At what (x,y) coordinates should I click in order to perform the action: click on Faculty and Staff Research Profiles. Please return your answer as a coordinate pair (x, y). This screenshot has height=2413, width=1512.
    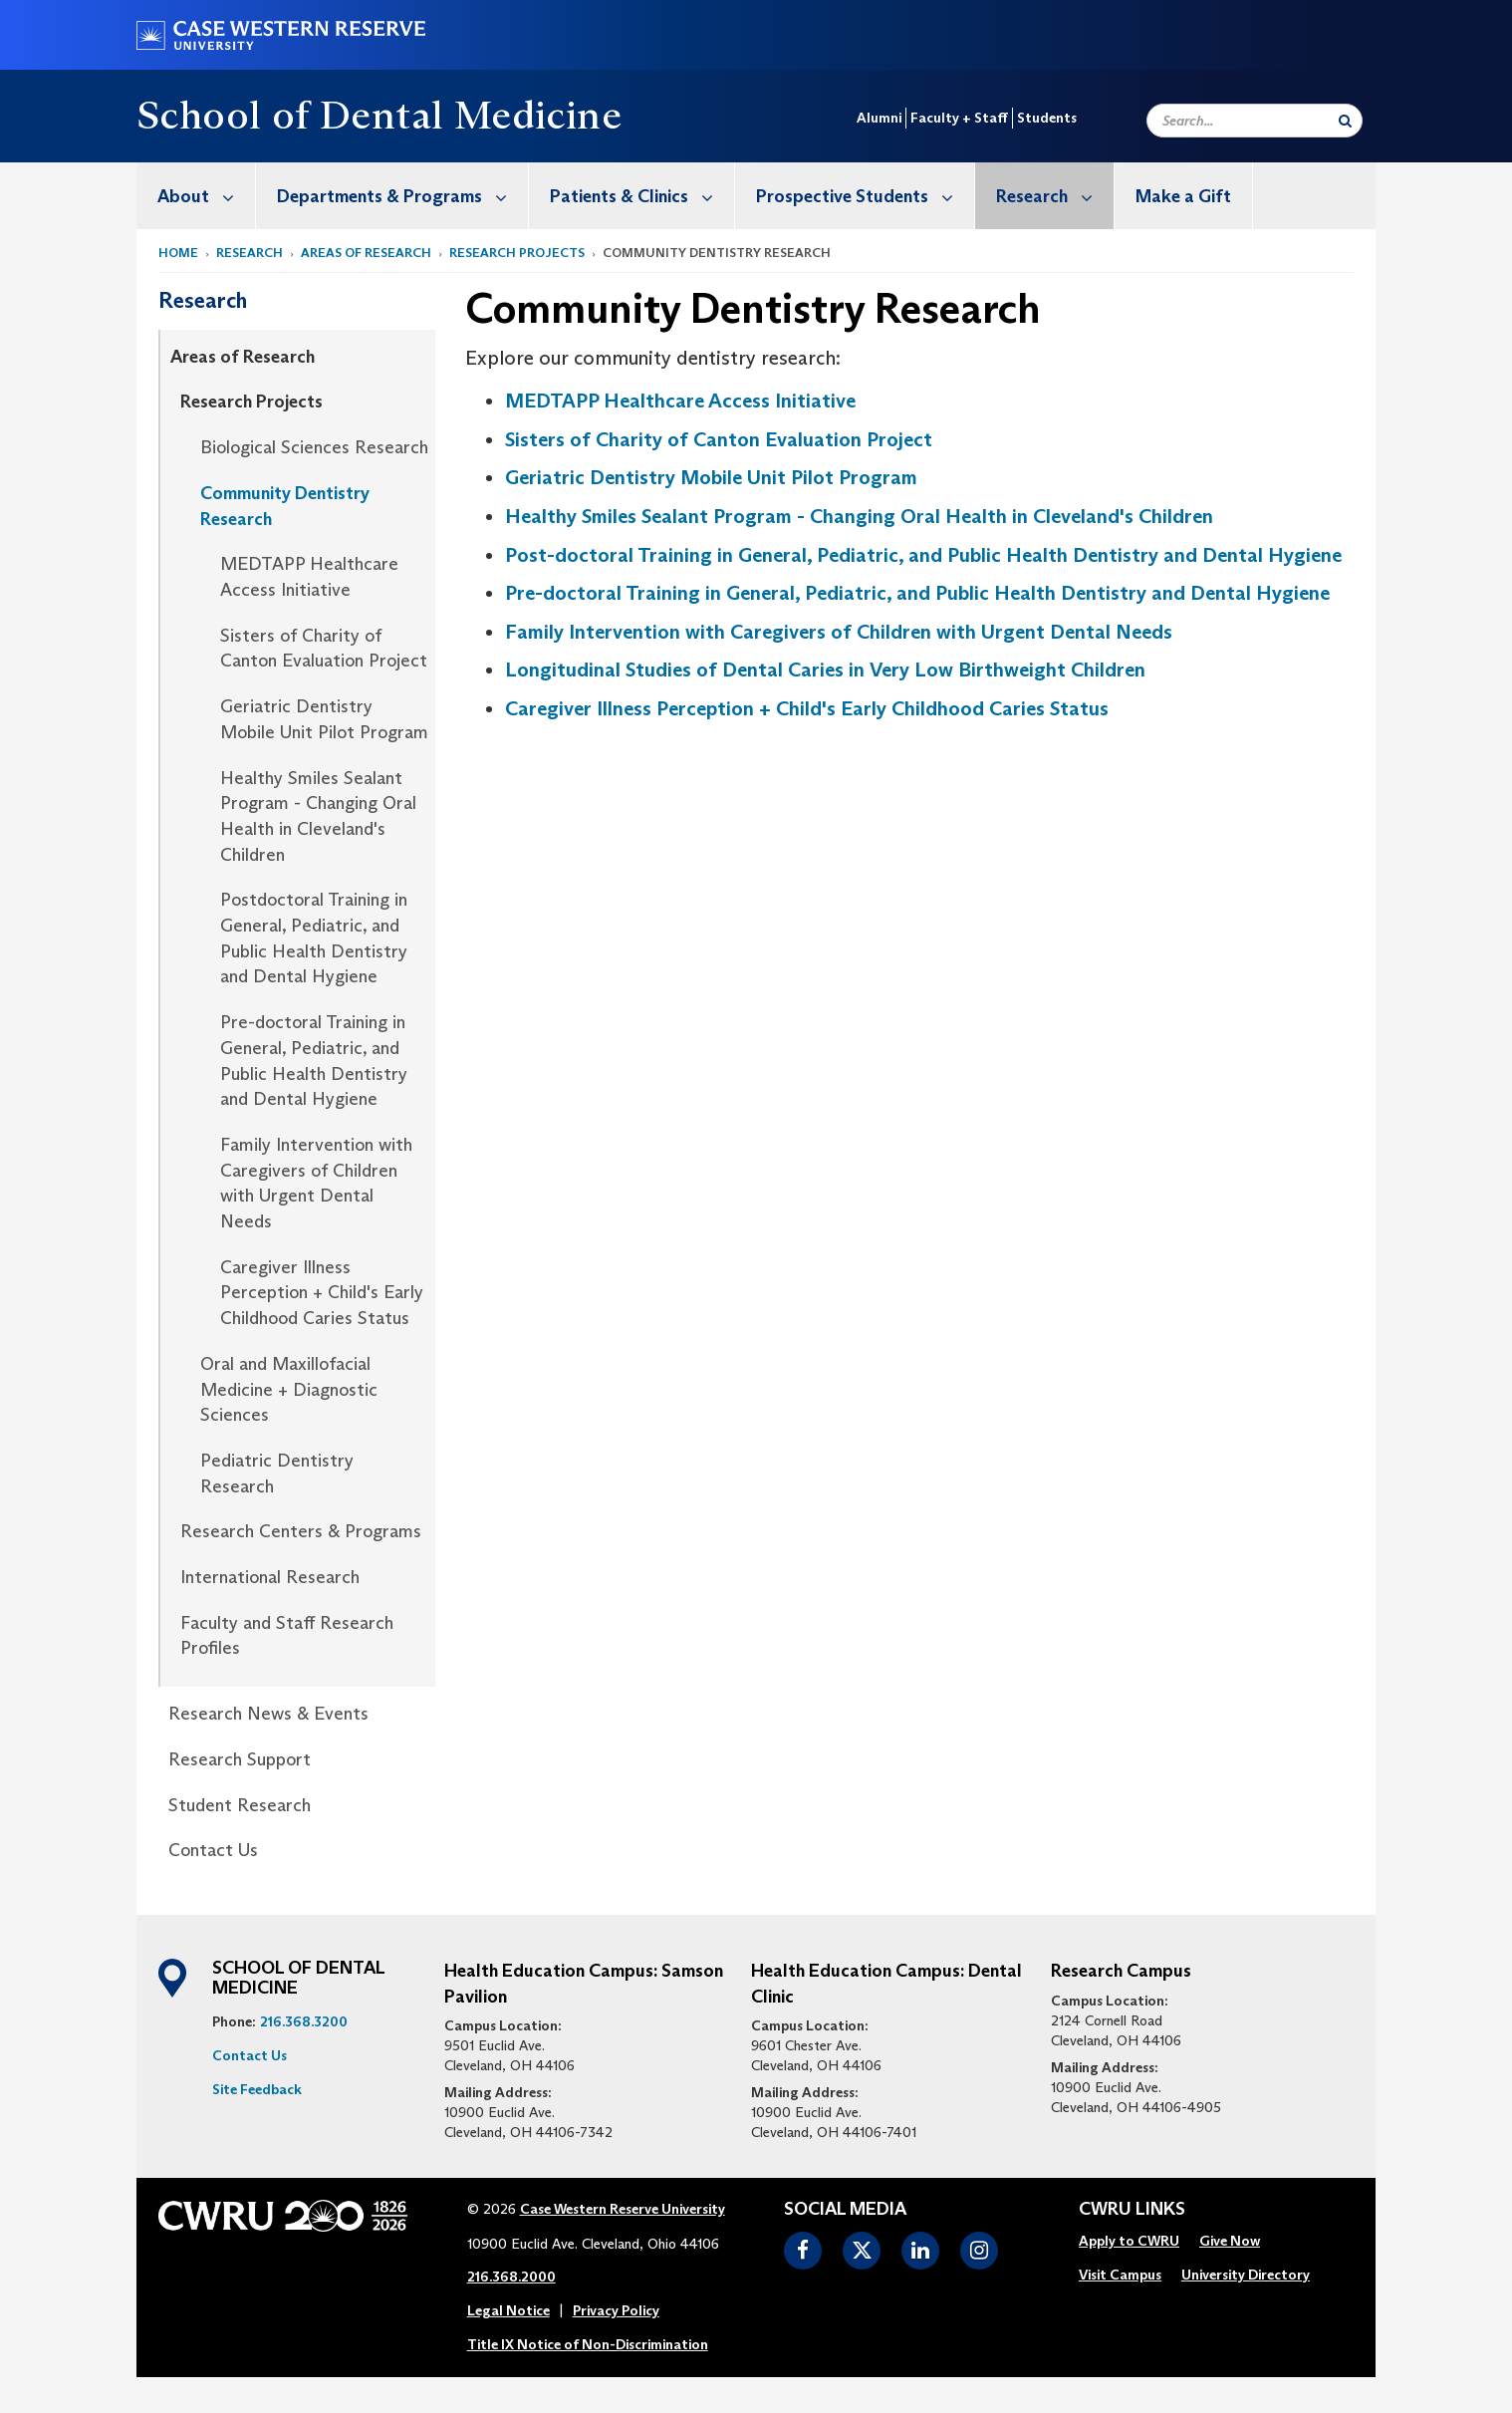
    Looking at the image, I should click on (286, 1636).